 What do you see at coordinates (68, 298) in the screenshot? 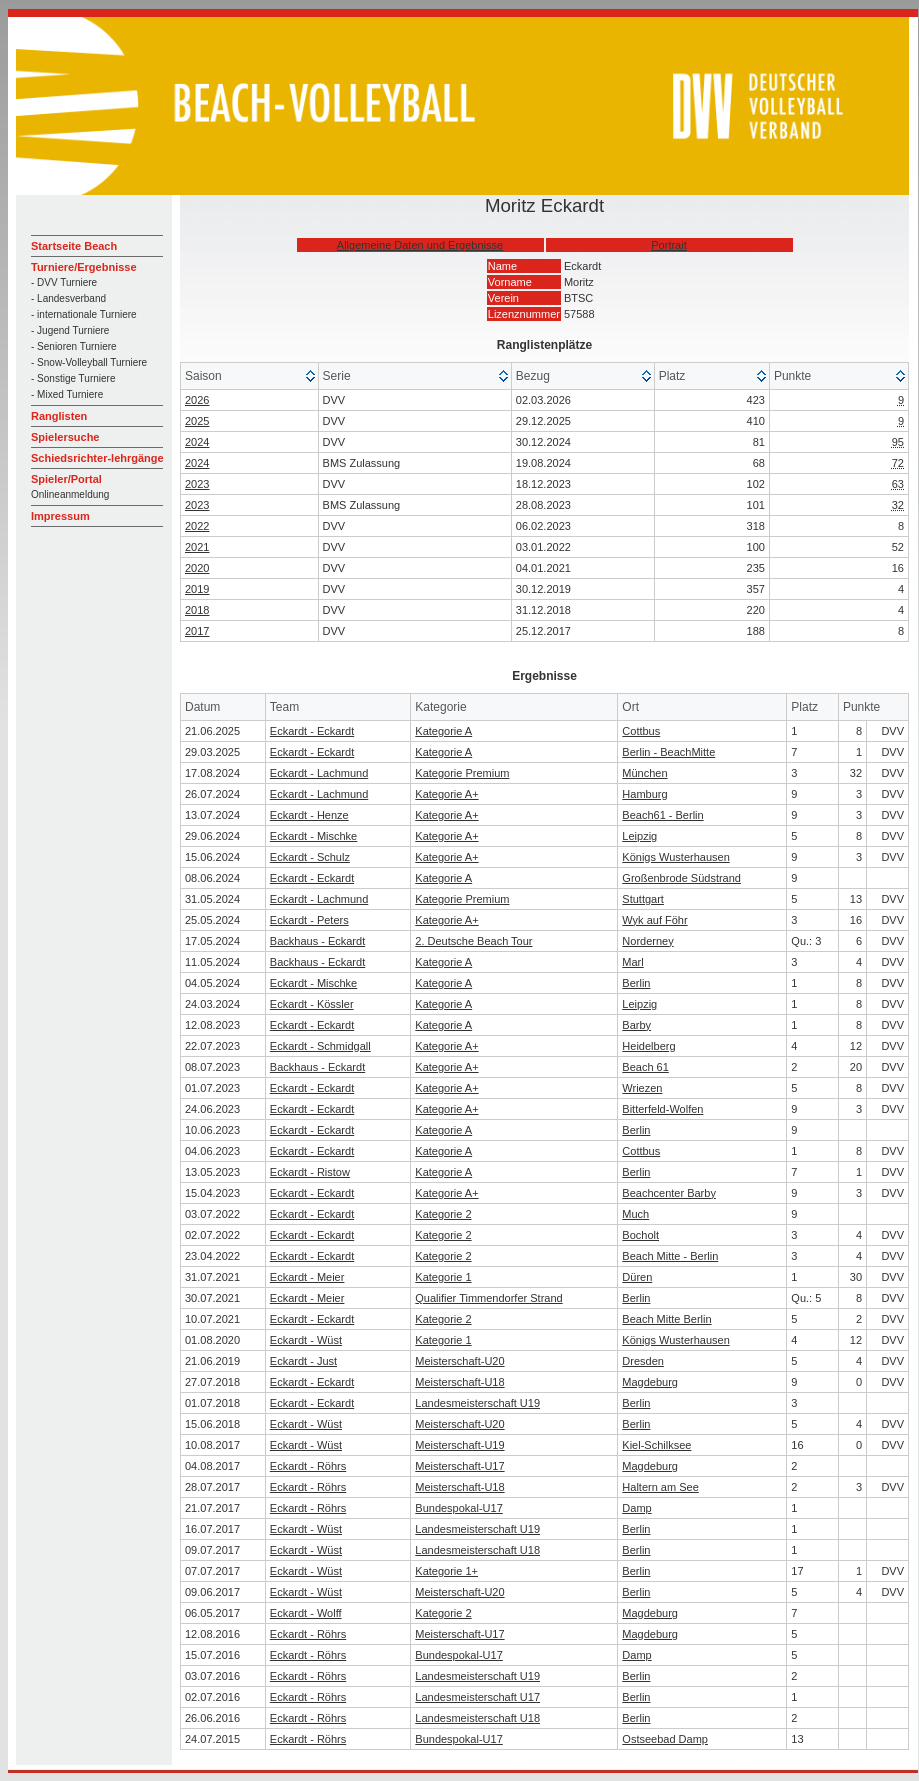
I see `- Landesverband` at bounding box center [68, 298].